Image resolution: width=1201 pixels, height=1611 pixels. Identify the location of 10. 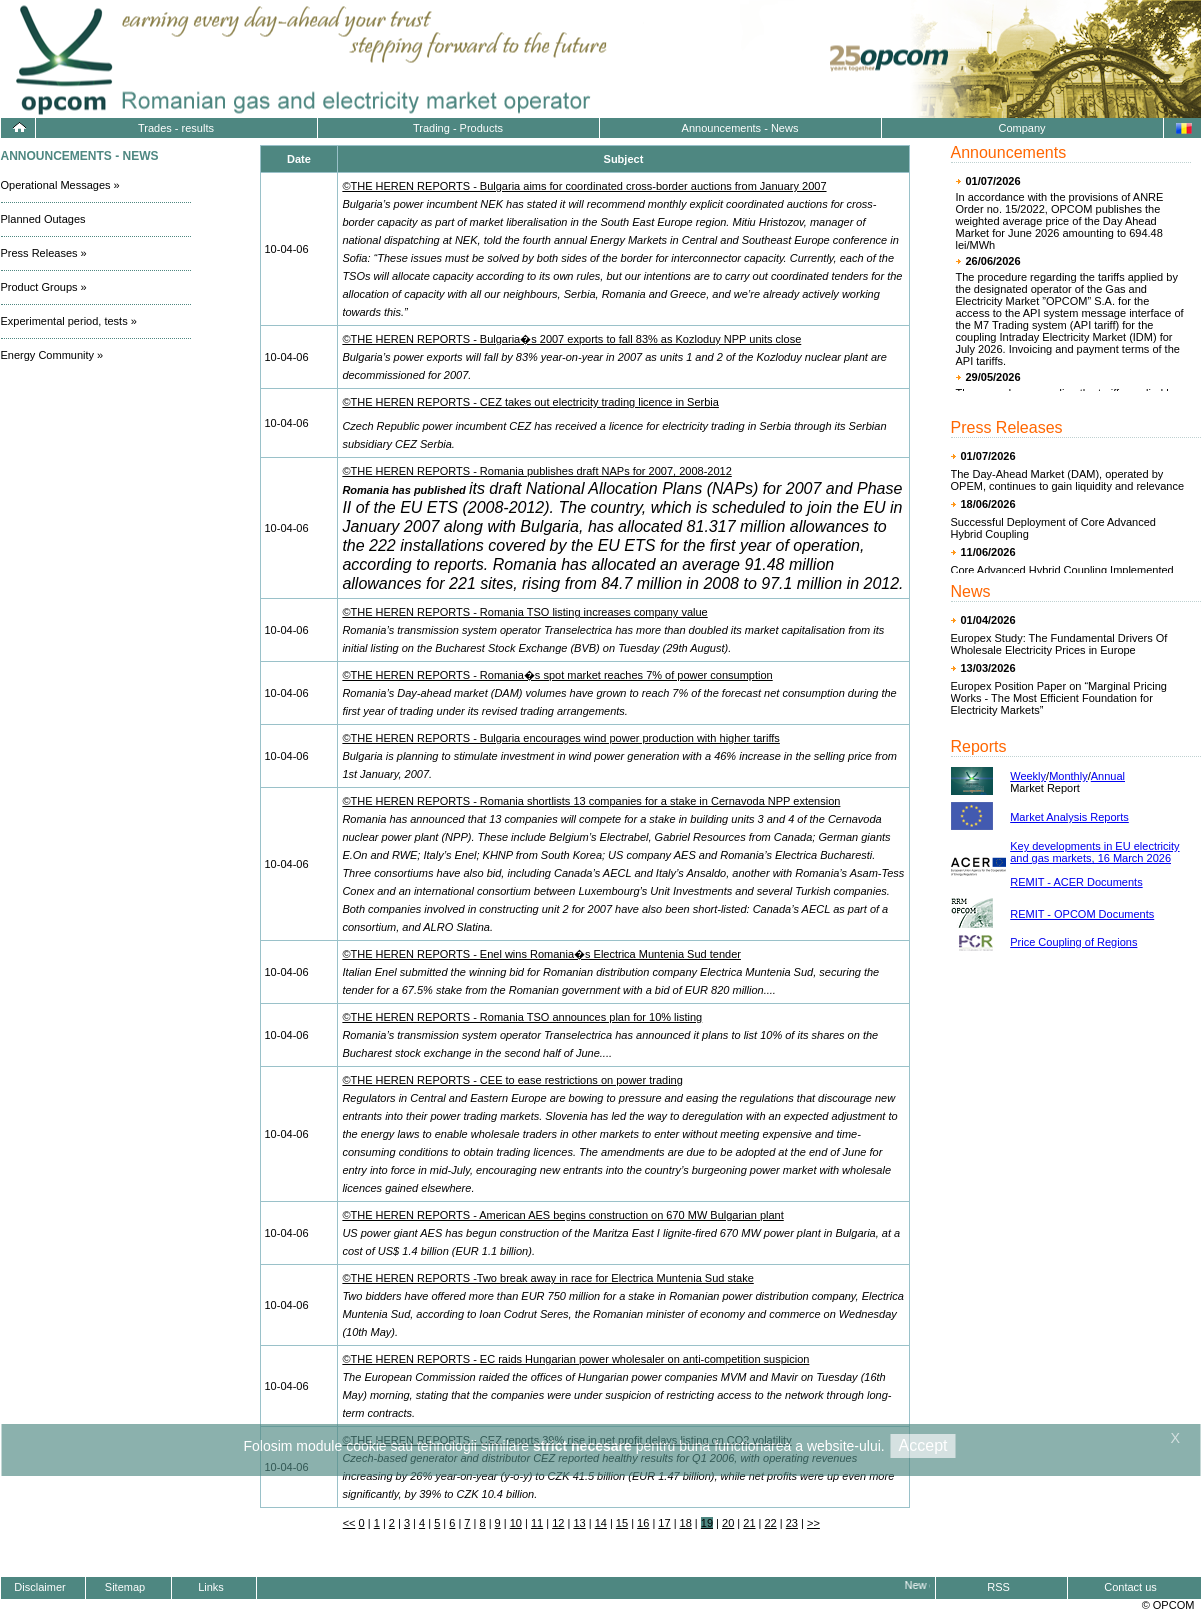
(516, 1523).